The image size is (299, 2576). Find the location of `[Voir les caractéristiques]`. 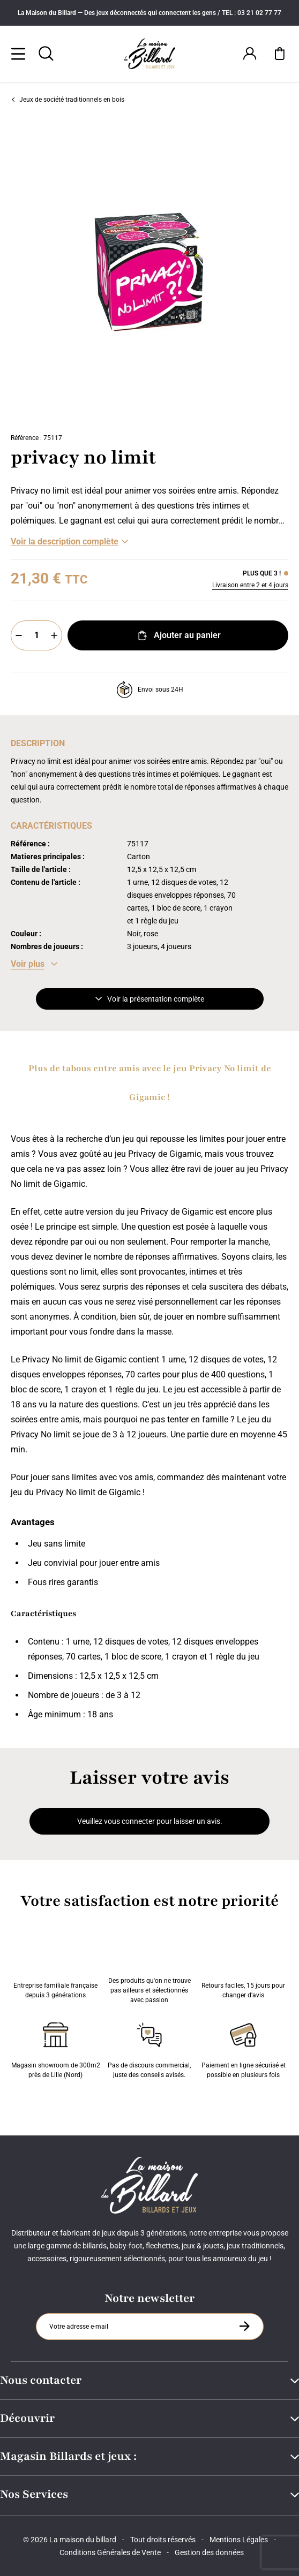

[Voir les caractéristiques] is located at coordinates (34, 964).